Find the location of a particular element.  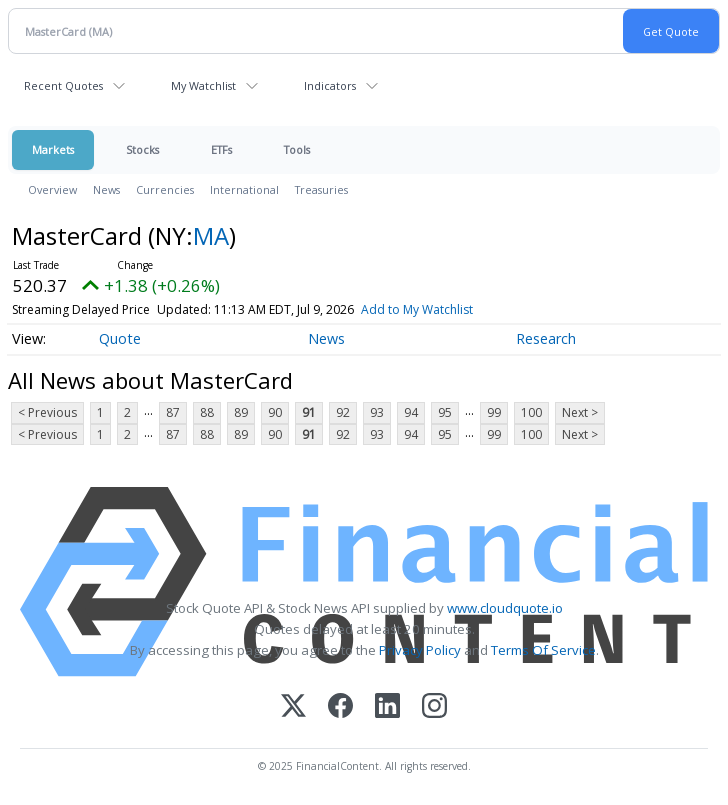

Tools is located at coordinates (297, 149).